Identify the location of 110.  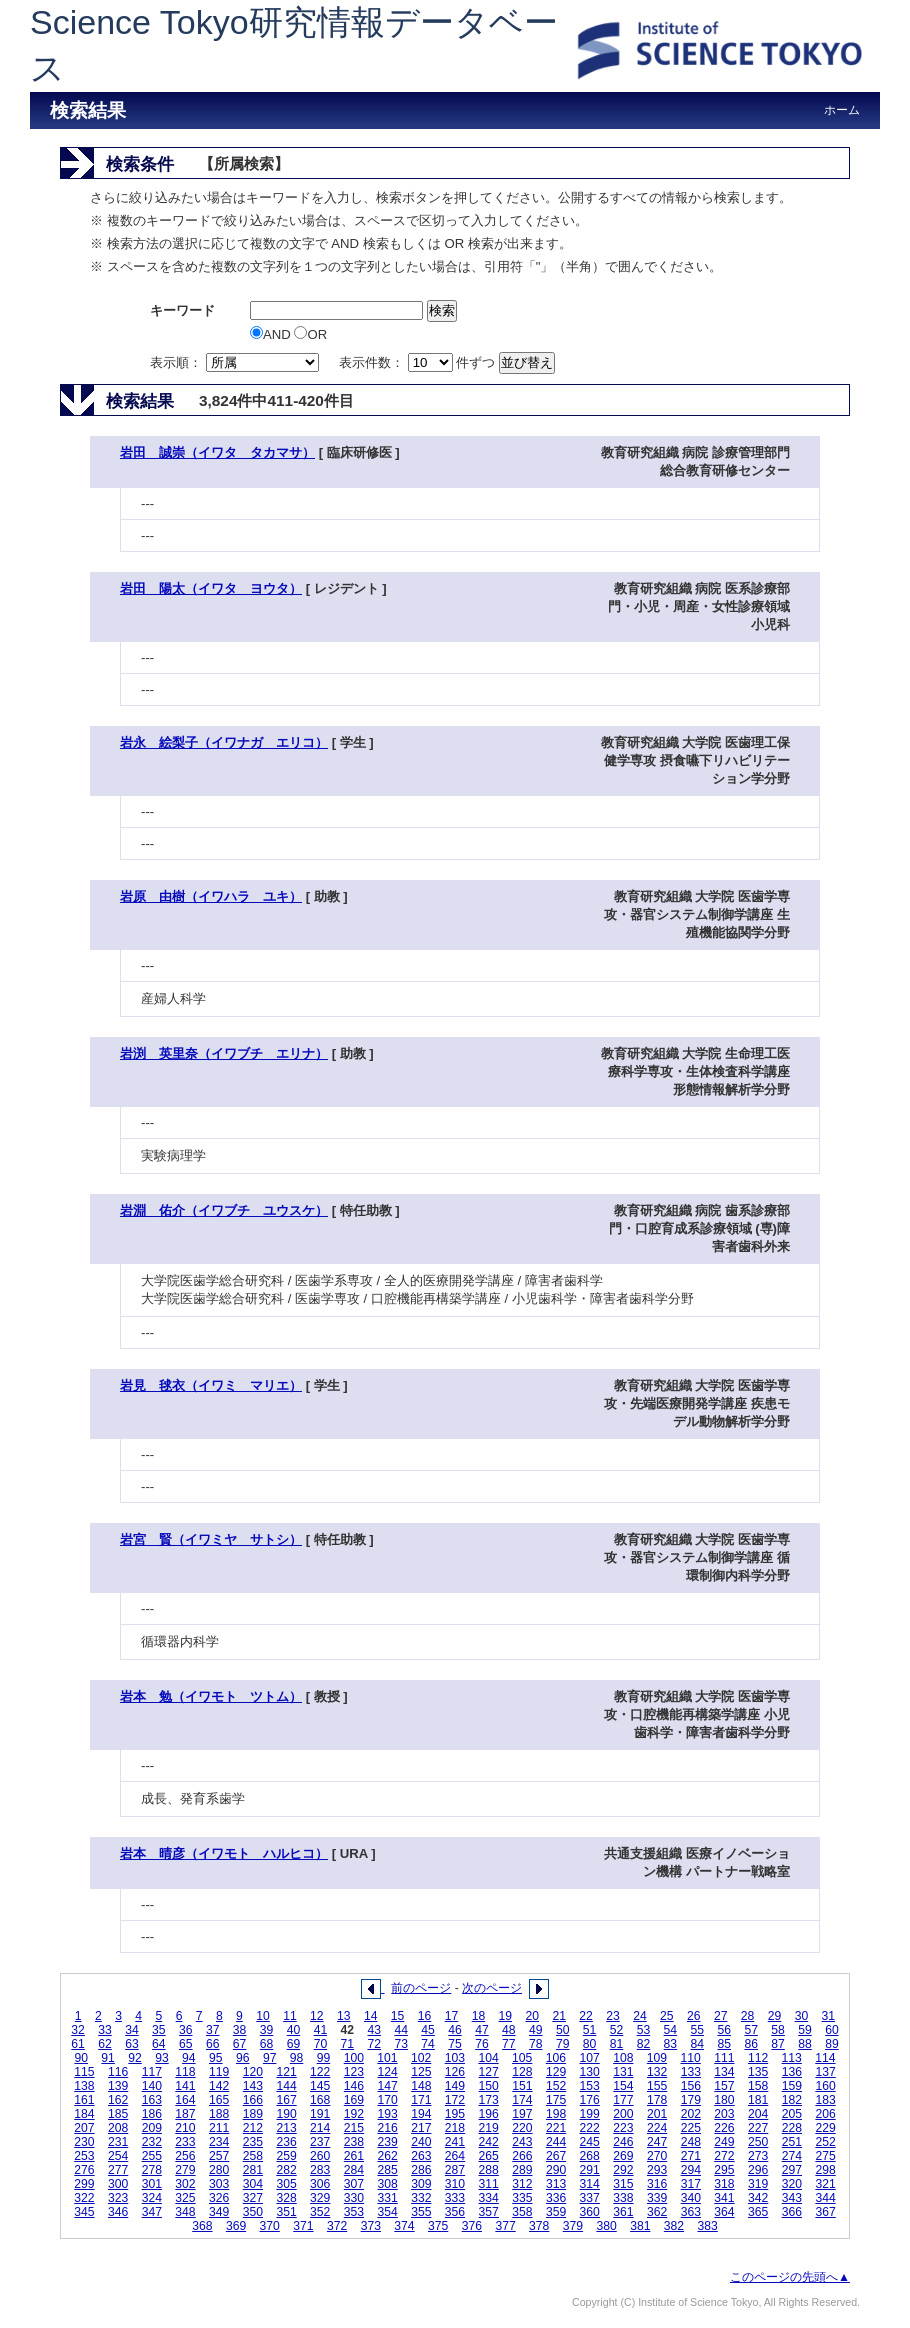
(691, 2058).